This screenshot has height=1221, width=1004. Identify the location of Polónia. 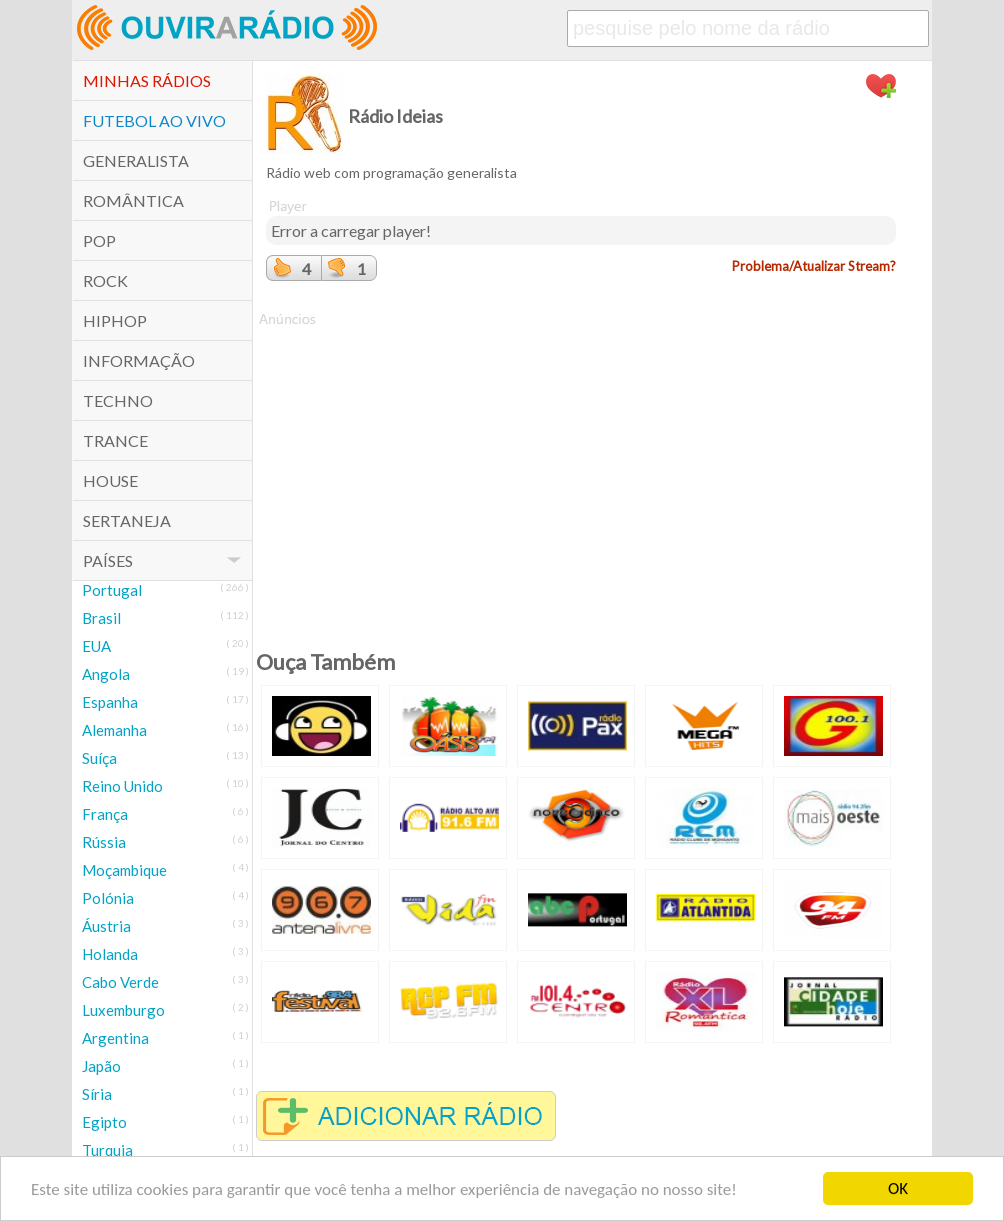
(108, 898).